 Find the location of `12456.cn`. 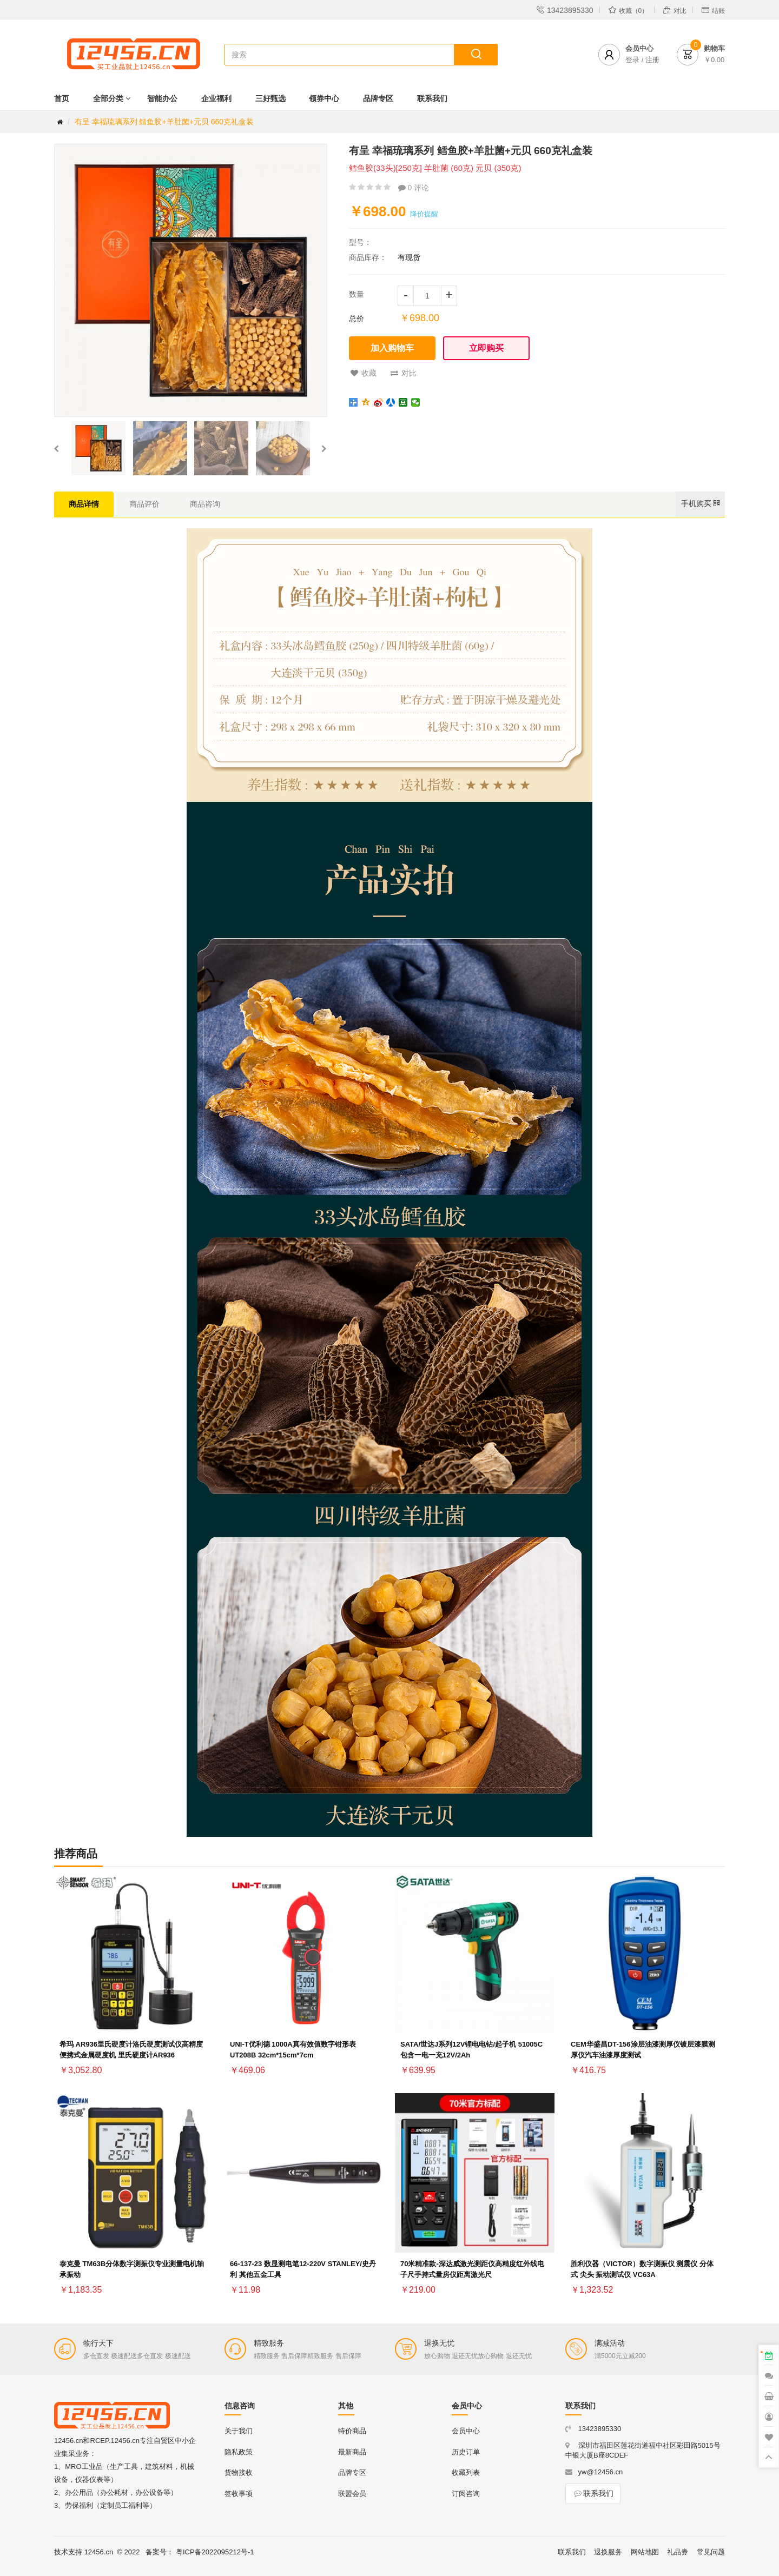

12456.cn is located at coordinates (99, 2552).